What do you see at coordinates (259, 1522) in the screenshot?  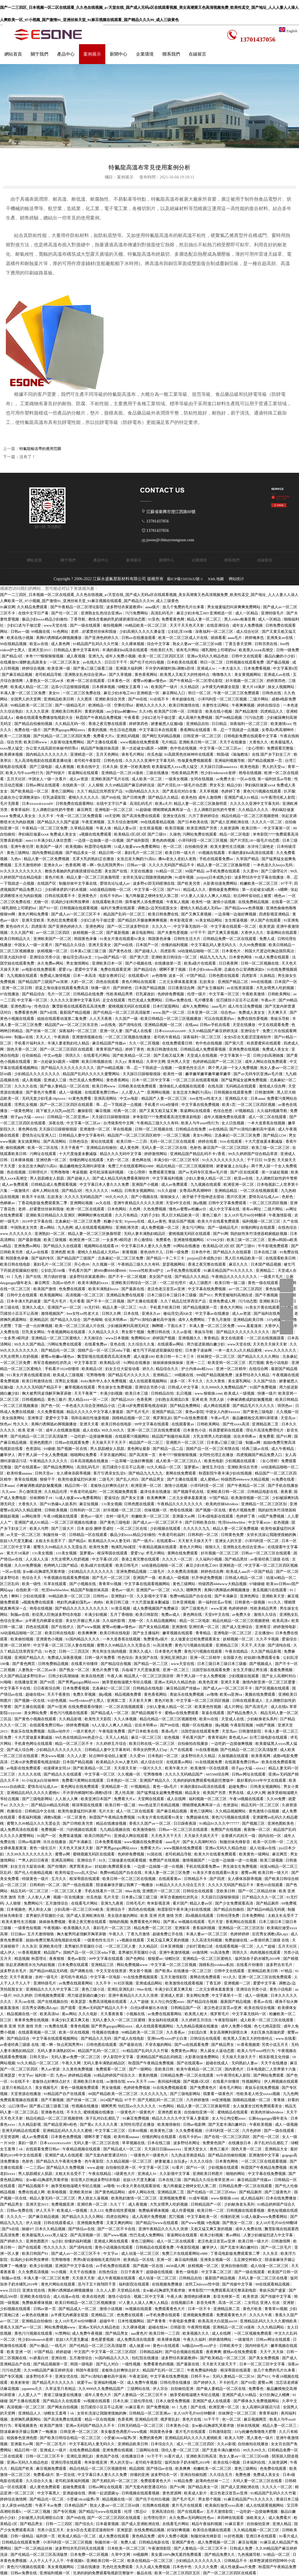 I see `中文字幕avav` at bounding box center [259, 1522].